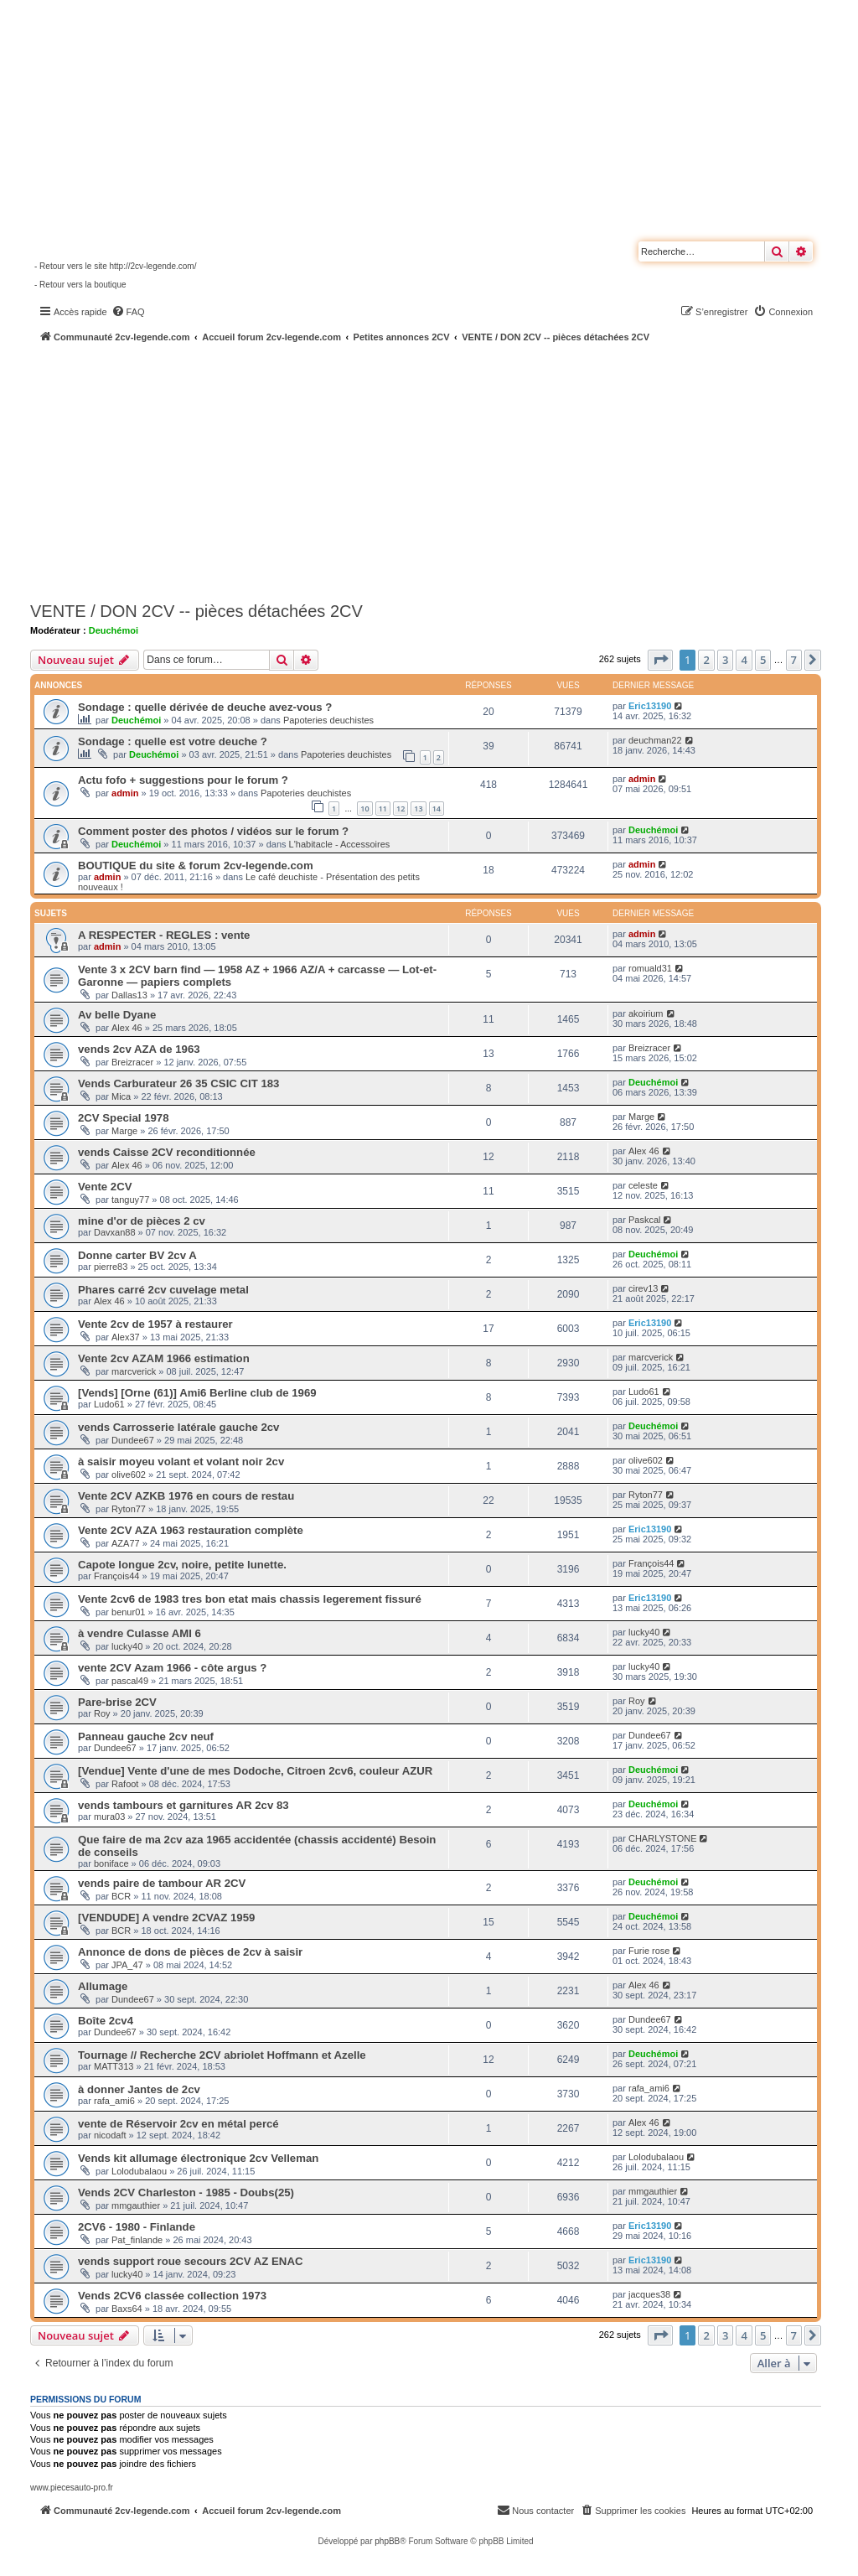 This screenshot has height=2576, width=858. I want to click on [Vendue] Vente d'une de mes Dodoche, Citroen 2cv6, couleur AZUR, so click(255, 1771).